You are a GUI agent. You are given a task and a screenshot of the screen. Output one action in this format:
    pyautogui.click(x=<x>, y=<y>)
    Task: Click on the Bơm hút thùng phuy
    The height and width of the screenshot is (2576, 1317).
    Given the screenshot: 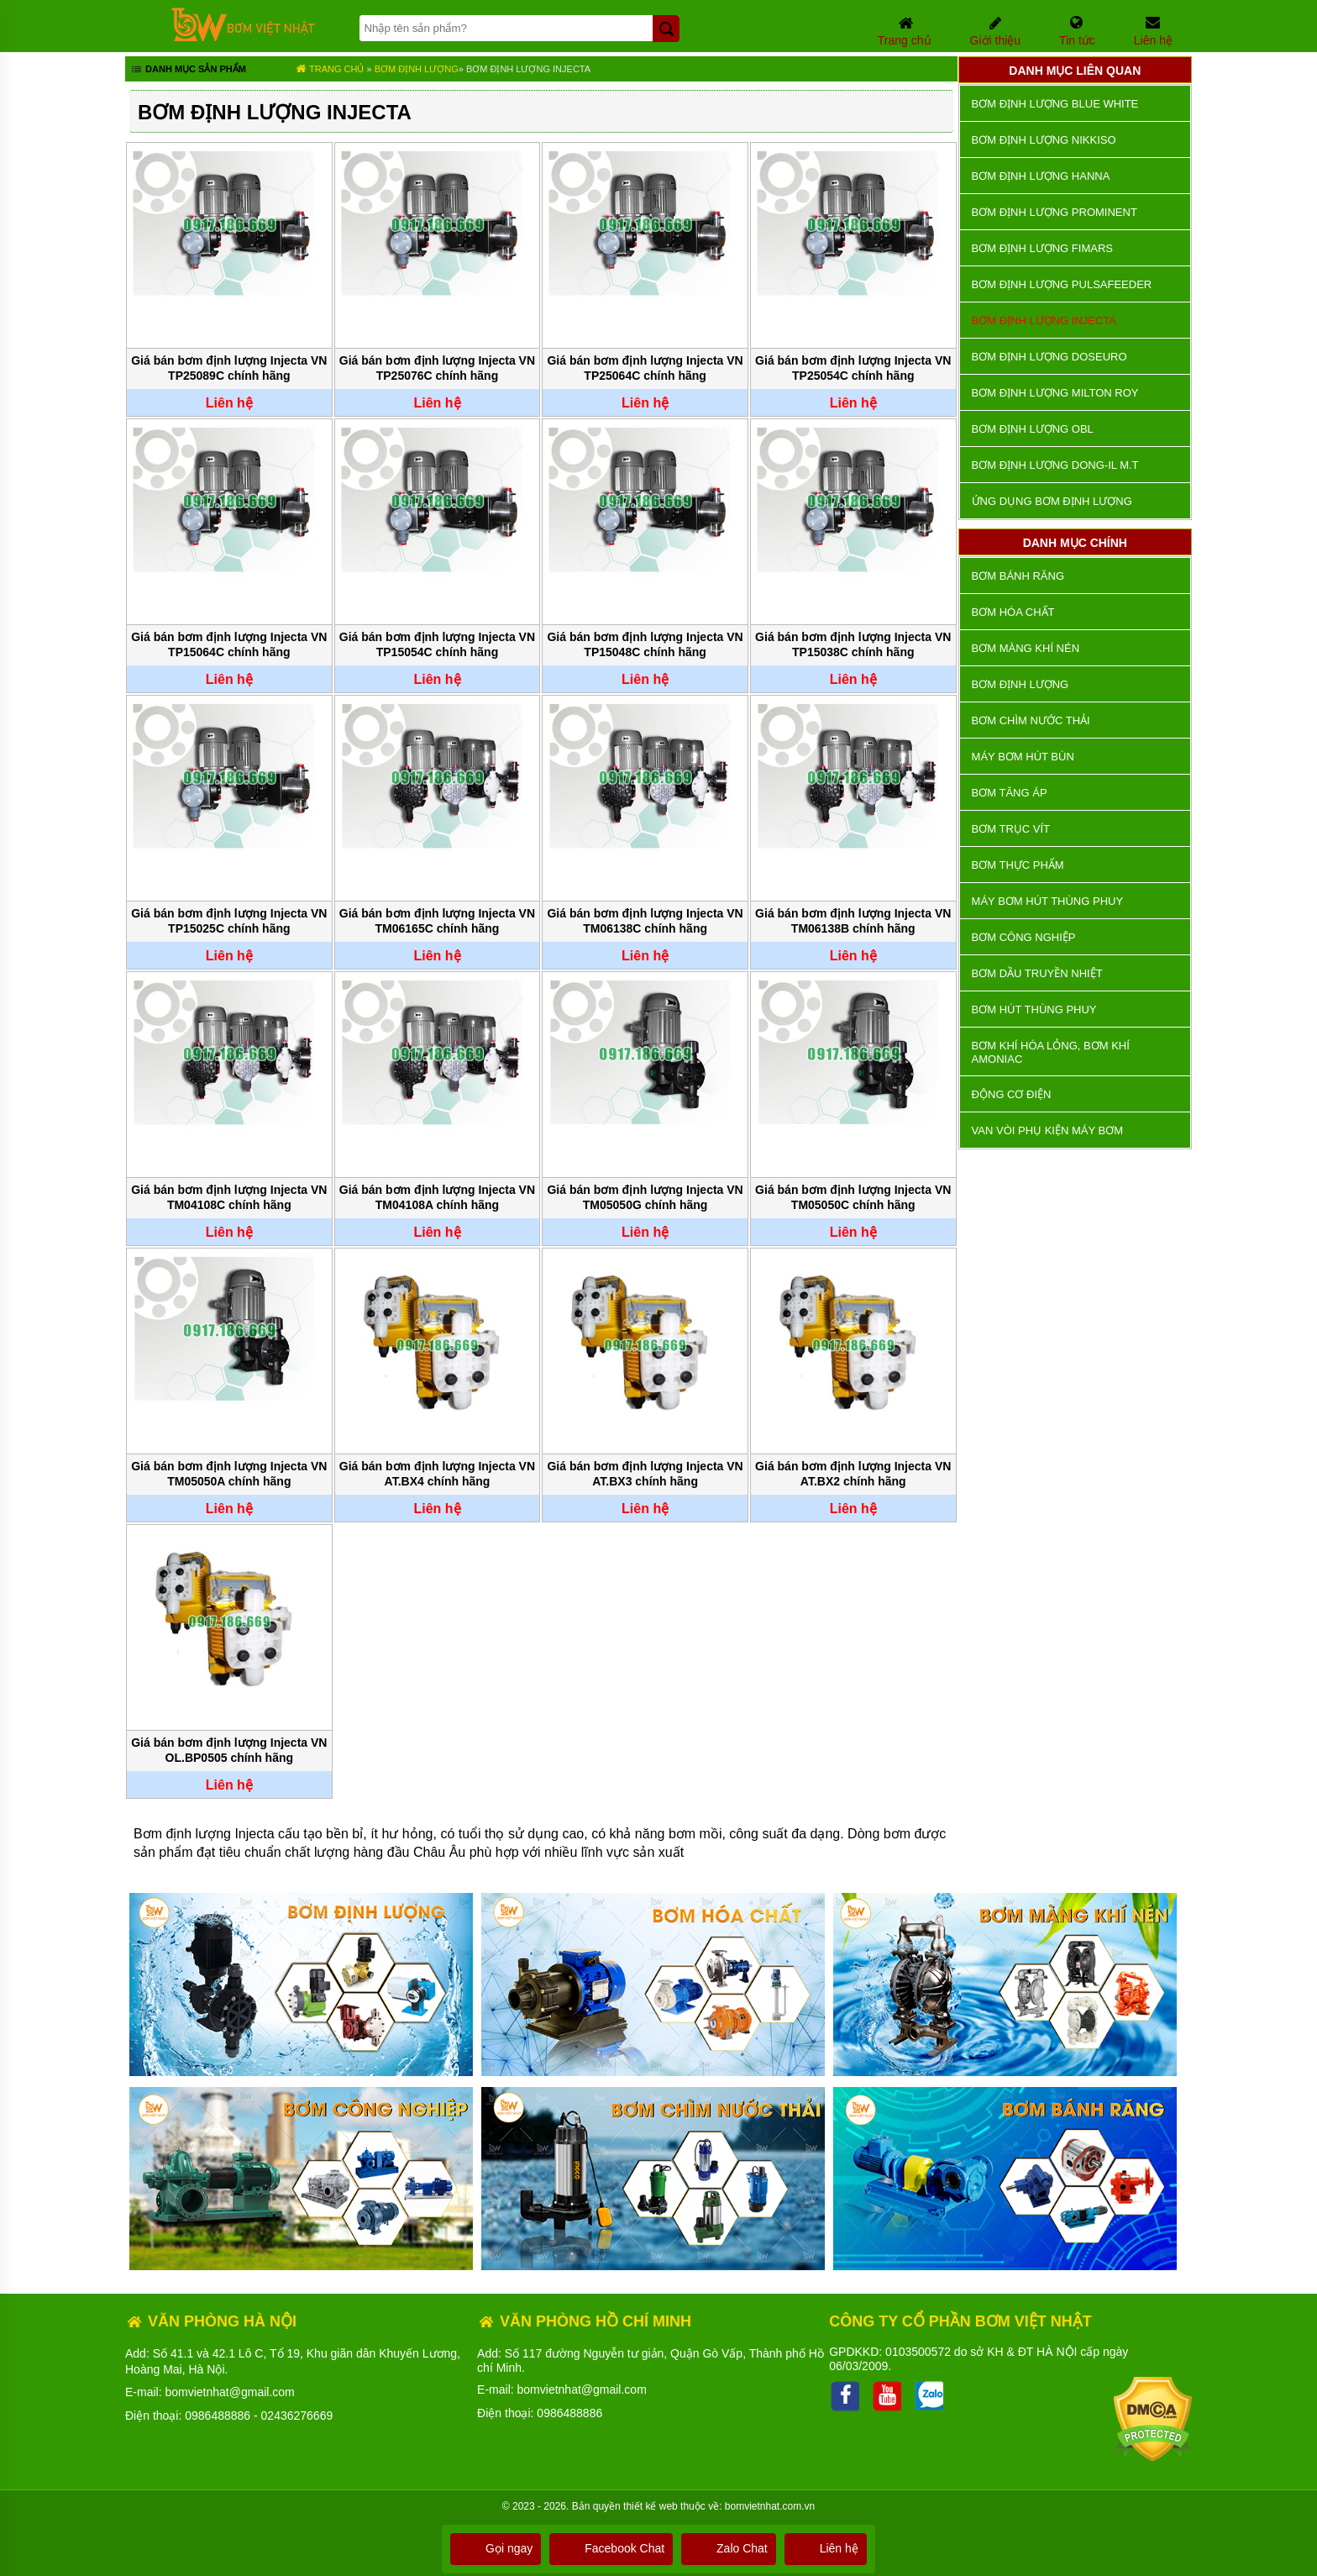 What is the action you would take?
    pyautogui.click(x=1034, y=1009)
    